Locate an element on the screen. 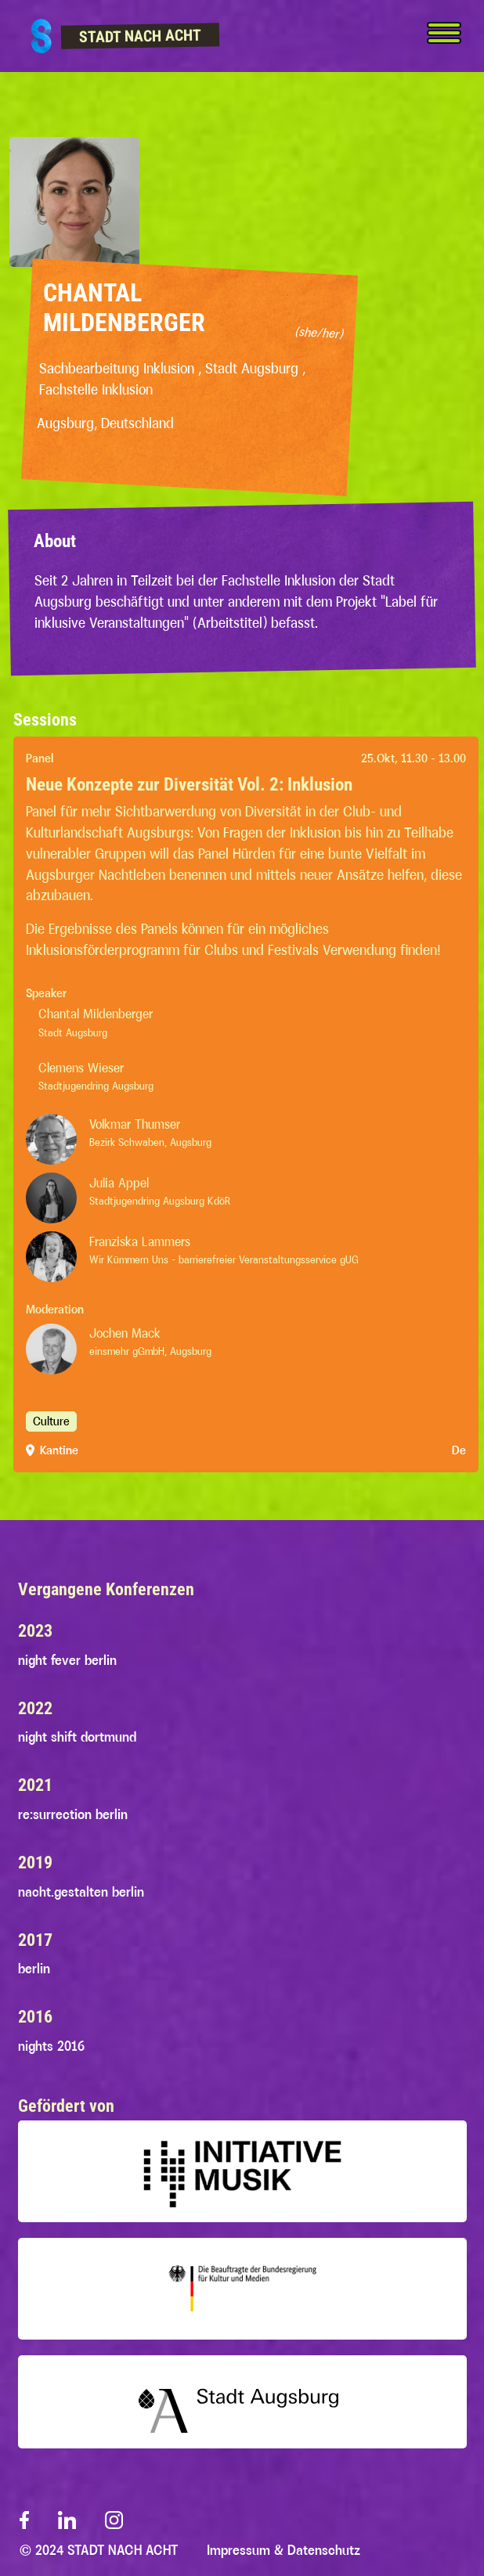 This screenshot has width=484, height=2576. Stadtjugendring Augsburg KdöR is located at coordinates (159, 1211).